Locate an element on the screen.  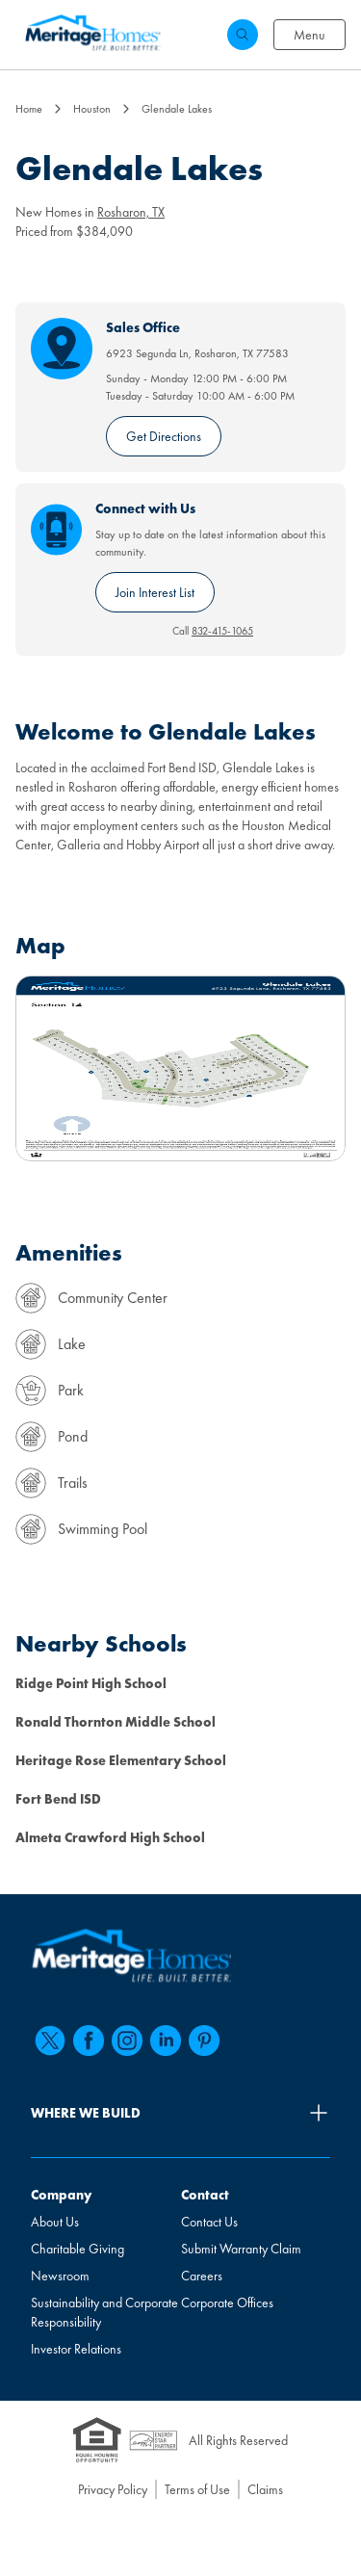
Get Directions is located at coordinates (163, 436).